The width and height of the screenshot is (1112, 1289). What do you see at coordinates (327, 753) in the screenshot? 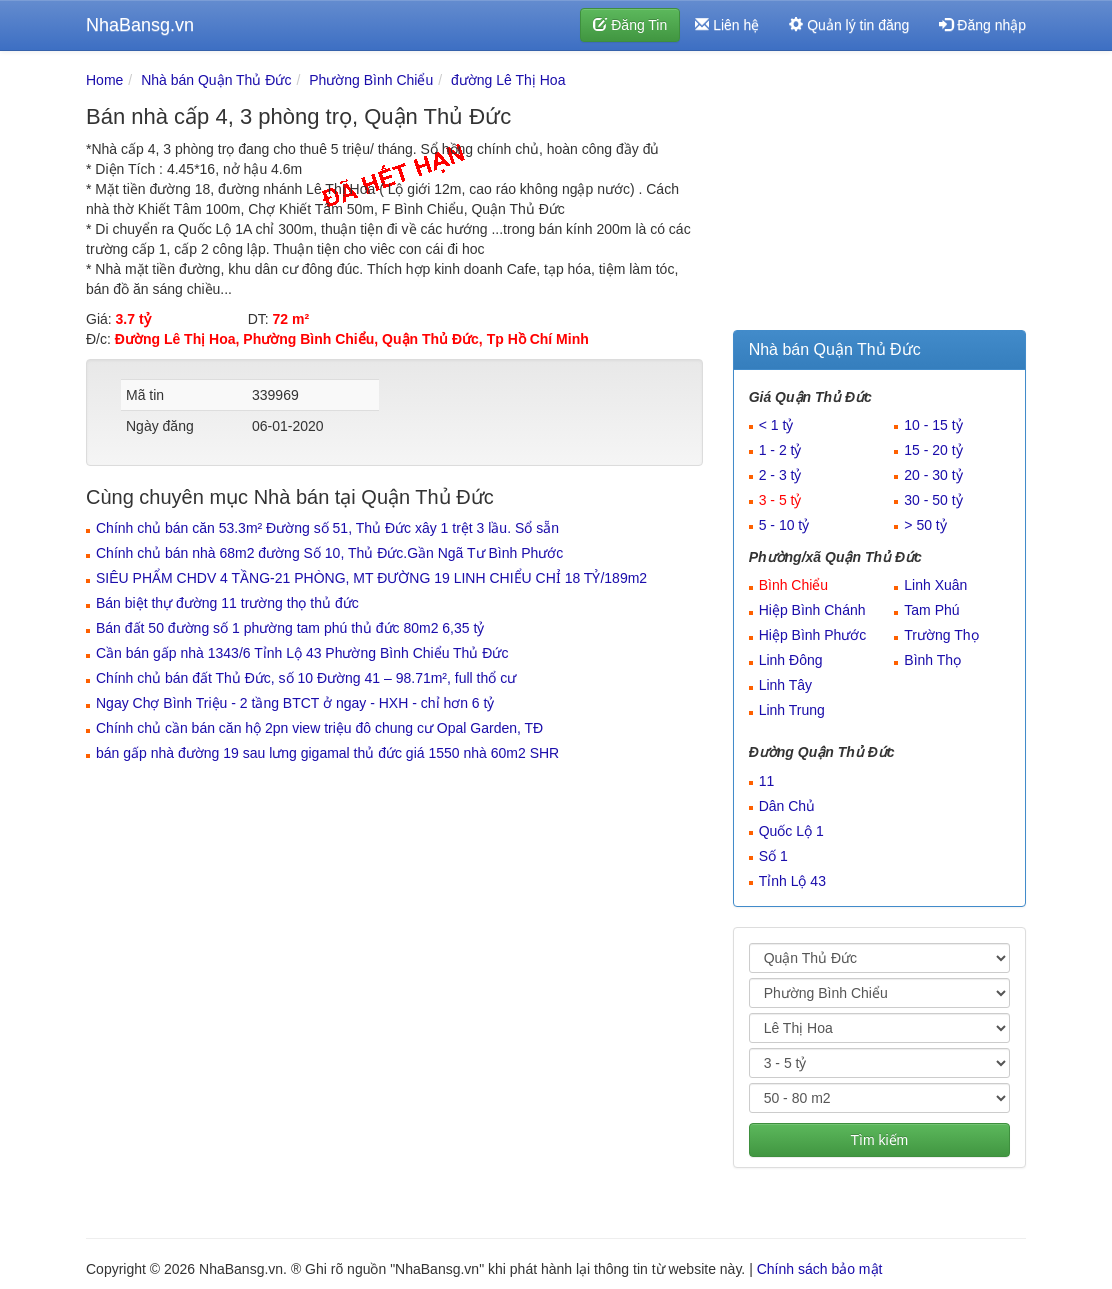
I see `bán gấp nhà đường 19 sau lưng gigamal thủ đức giá 1550 nhà 60m2 SHR` at bounding box center [327, 753].